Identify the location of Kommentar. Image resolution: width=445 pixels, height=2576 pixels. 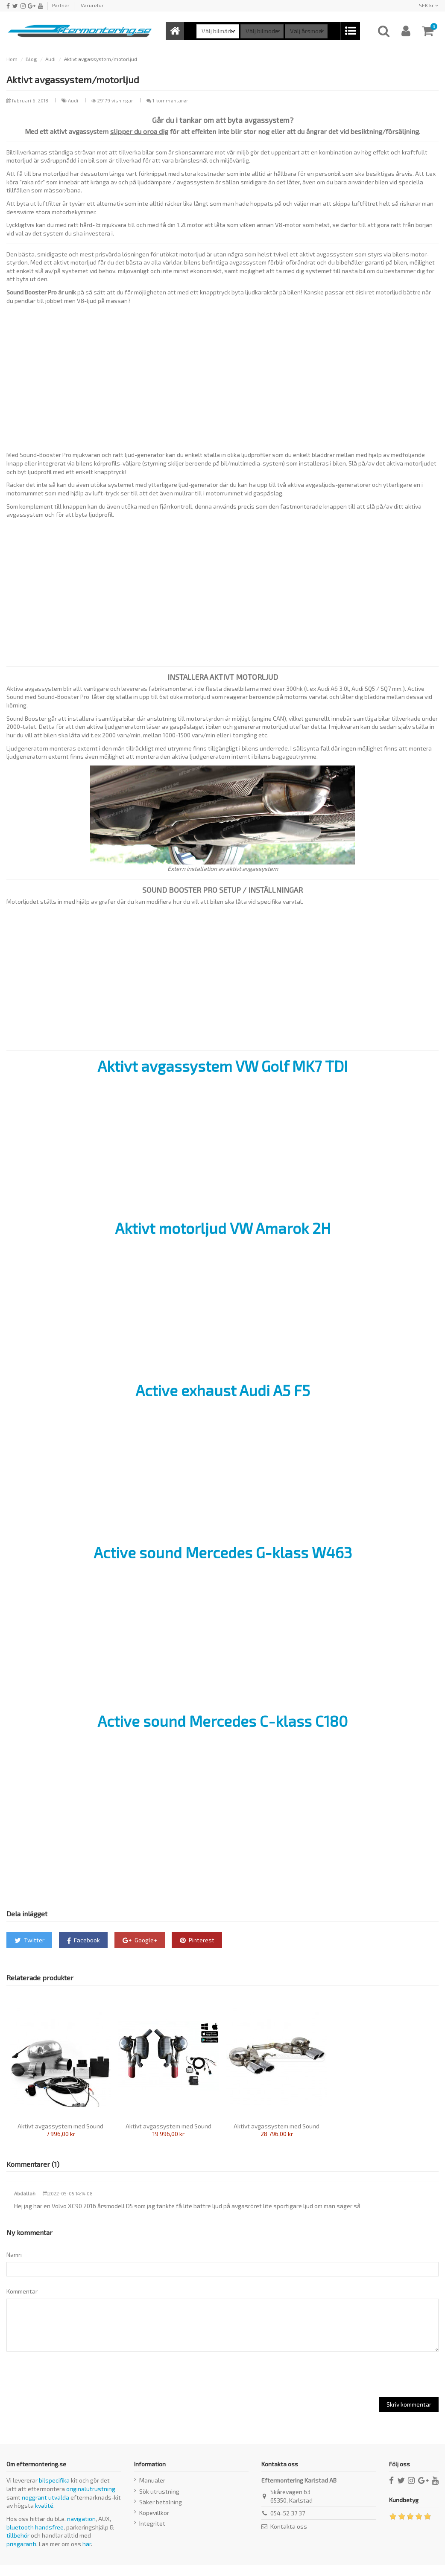
(22, 2293).